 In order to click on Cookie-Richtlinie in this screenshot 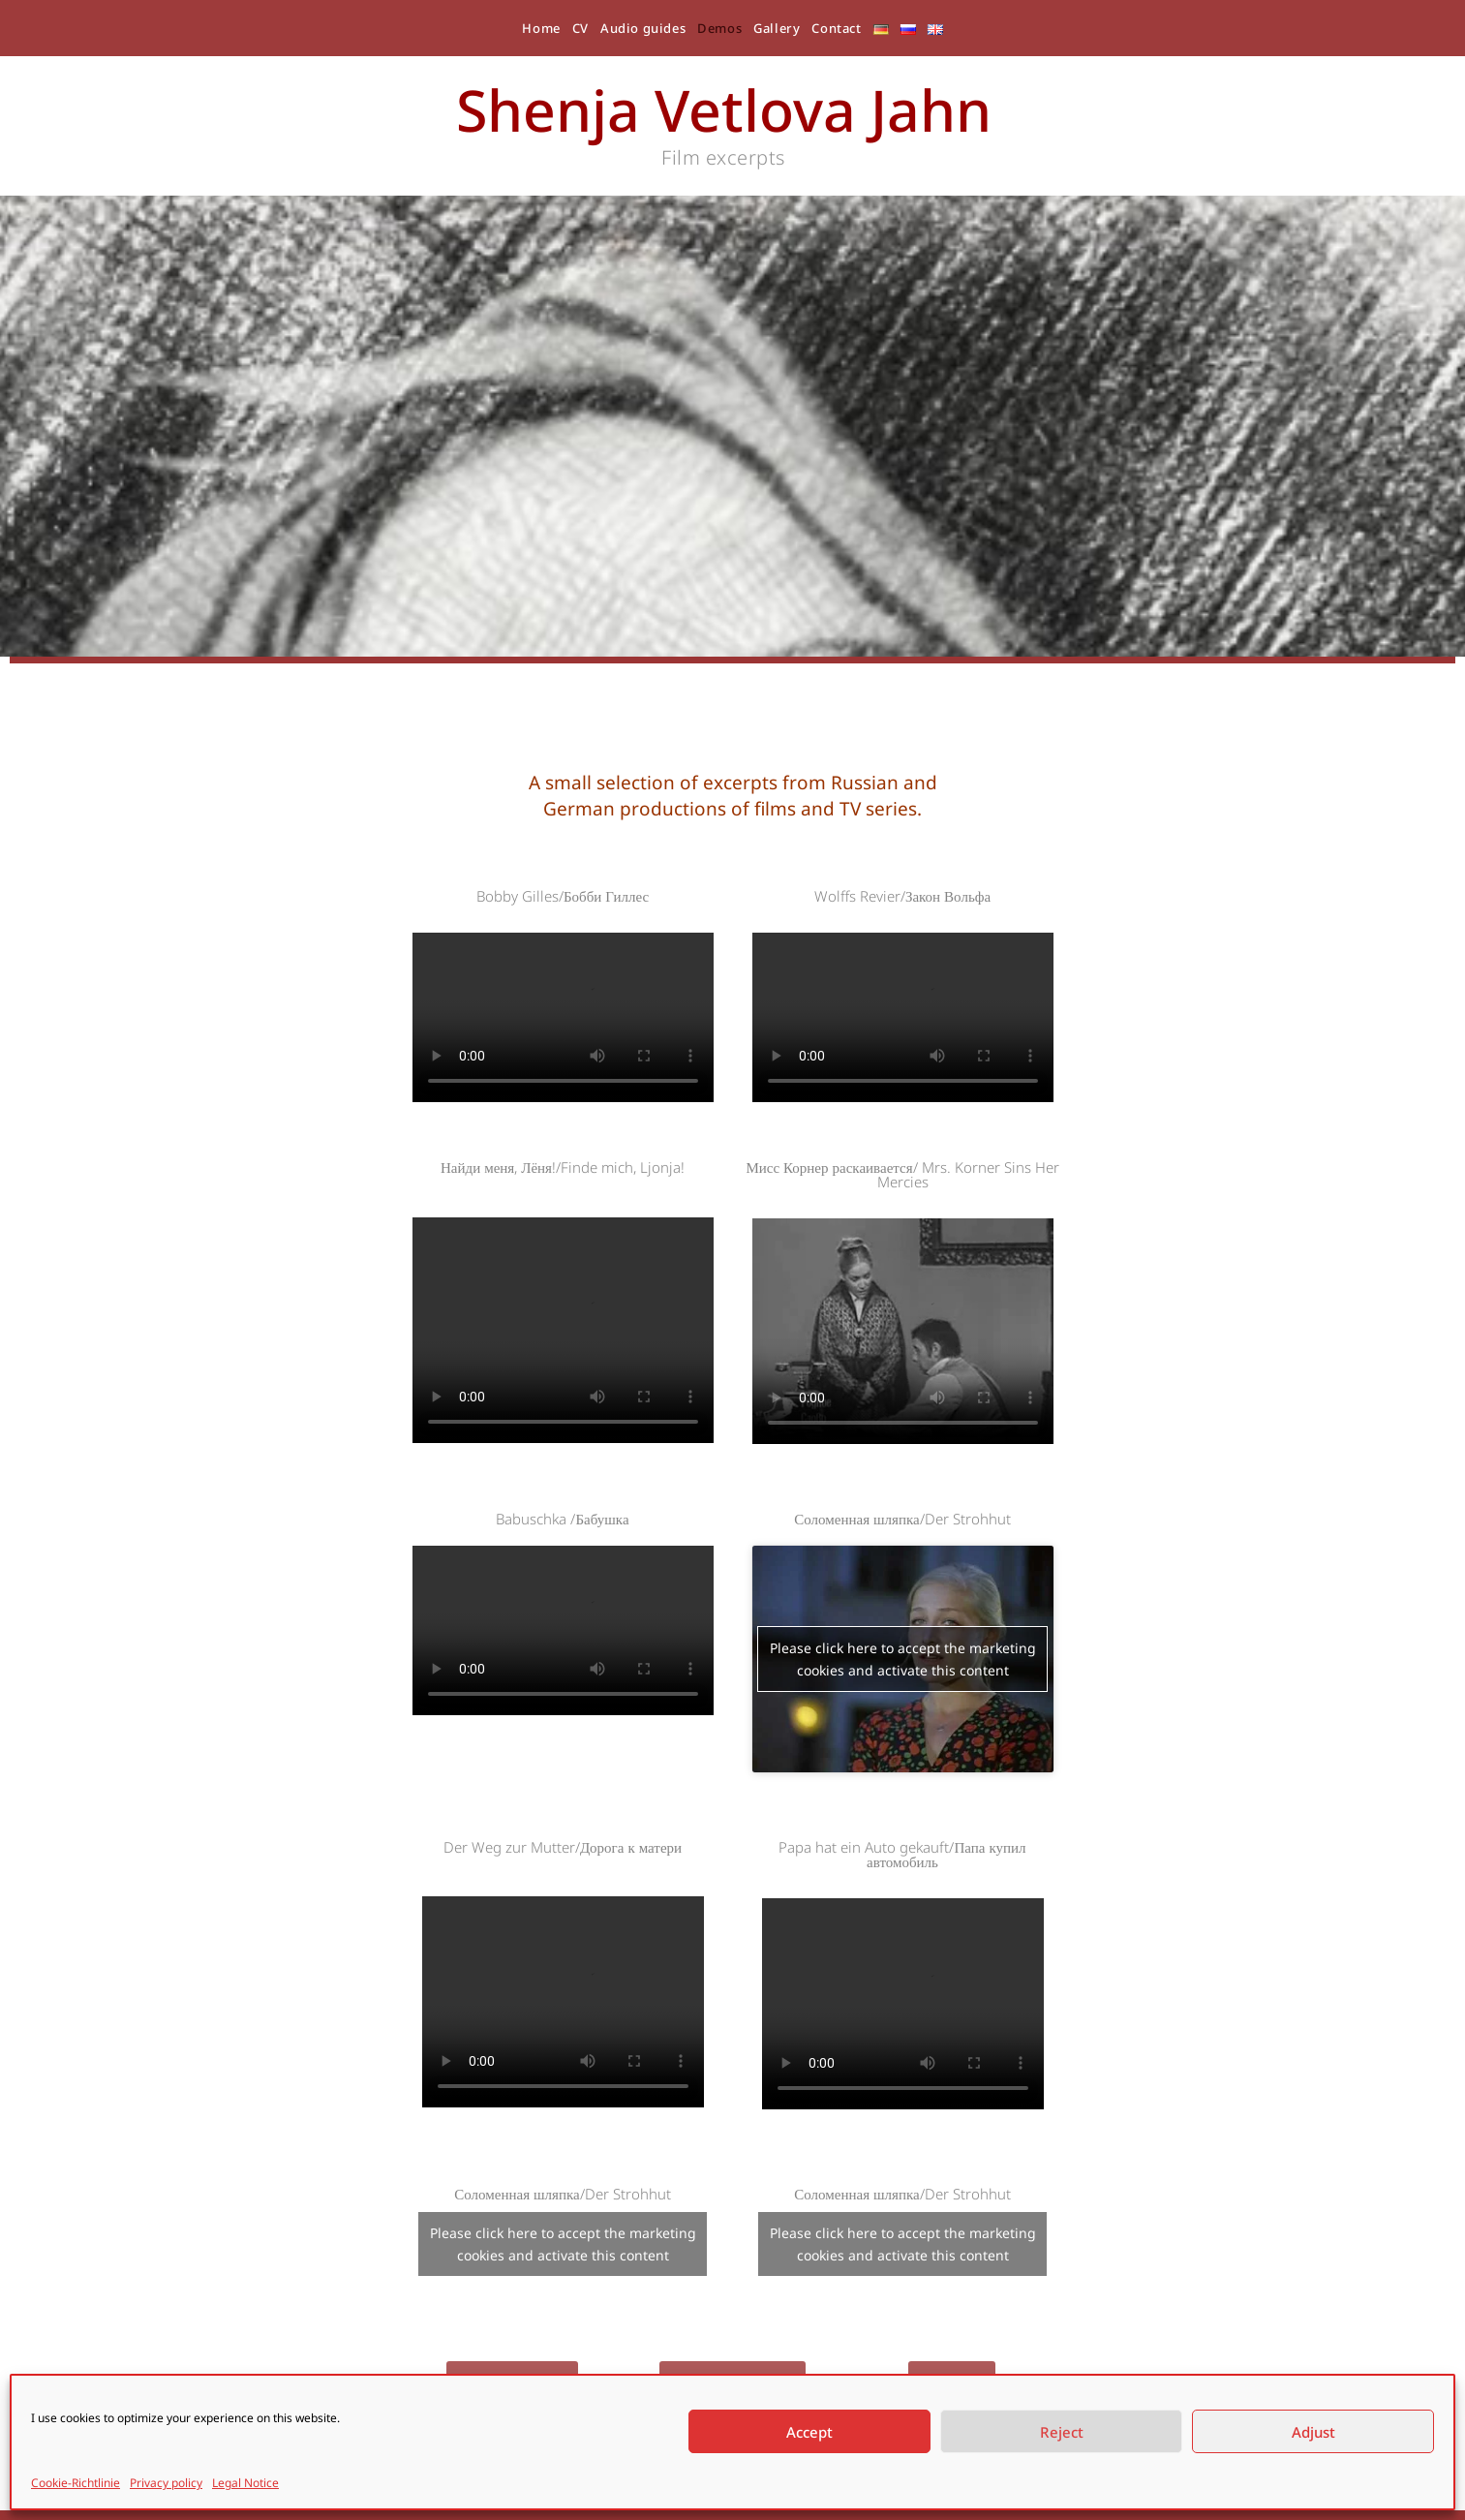, I will do `click(75, 2482)`.